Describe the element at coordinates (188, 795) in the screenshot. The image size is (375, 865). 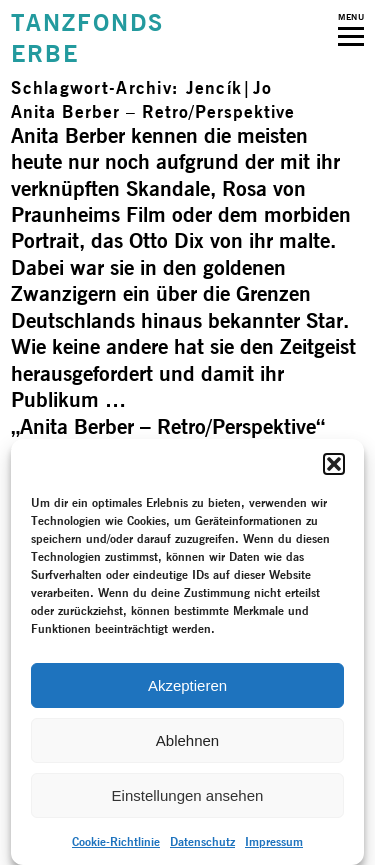
I see `Einstellungen ansehen` at that location.